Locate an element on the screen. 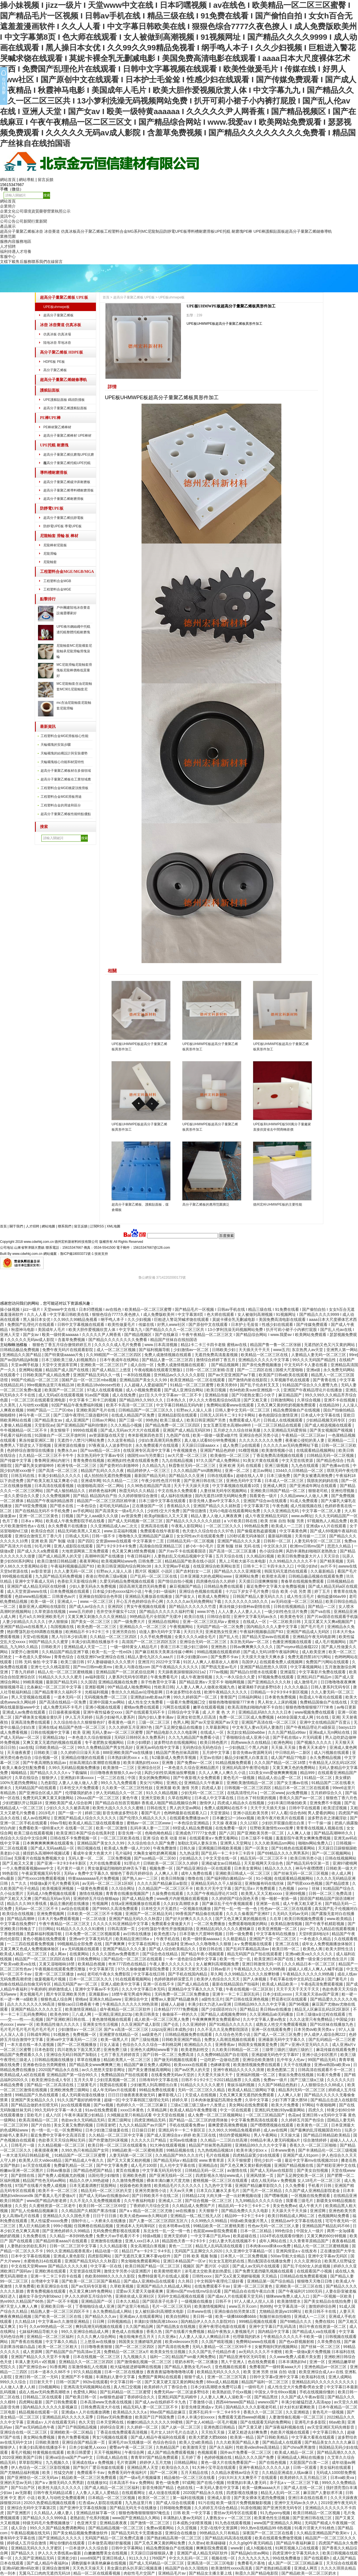  91精品视频免费观看 is located at coordinates (233, 1762).